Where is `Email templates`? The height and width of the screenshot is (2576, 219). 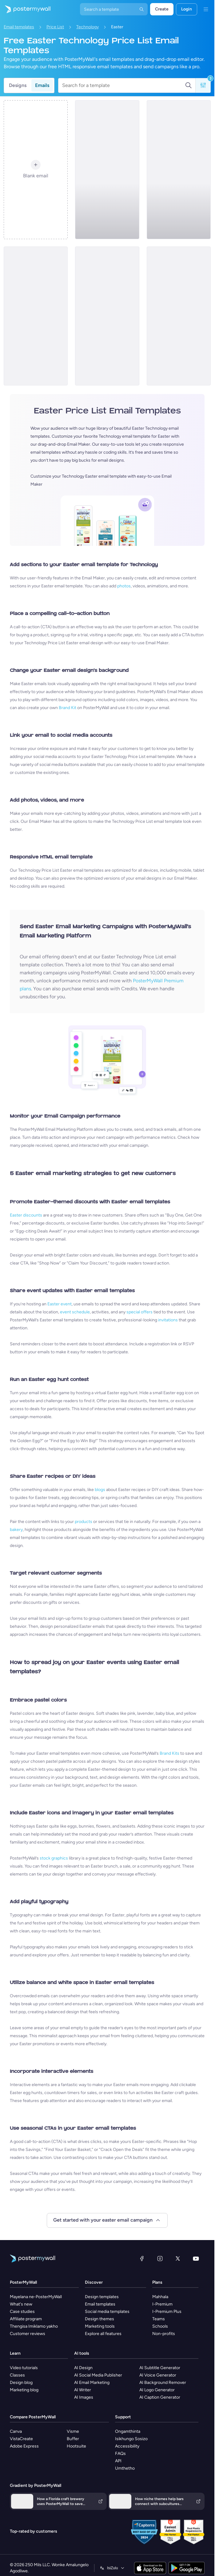
Email templates is located at coordinates (19, 27).